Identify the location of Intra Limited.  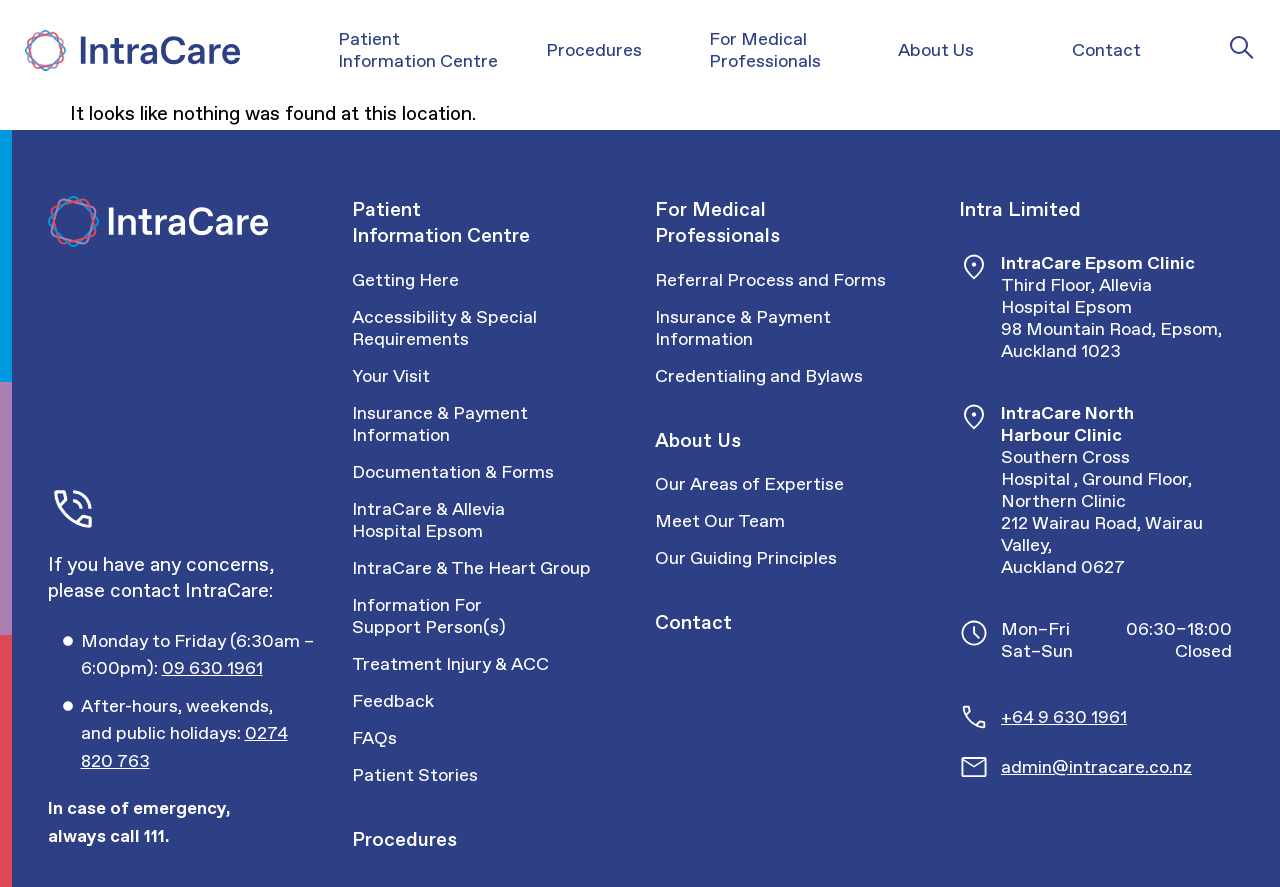
(1020, 209).